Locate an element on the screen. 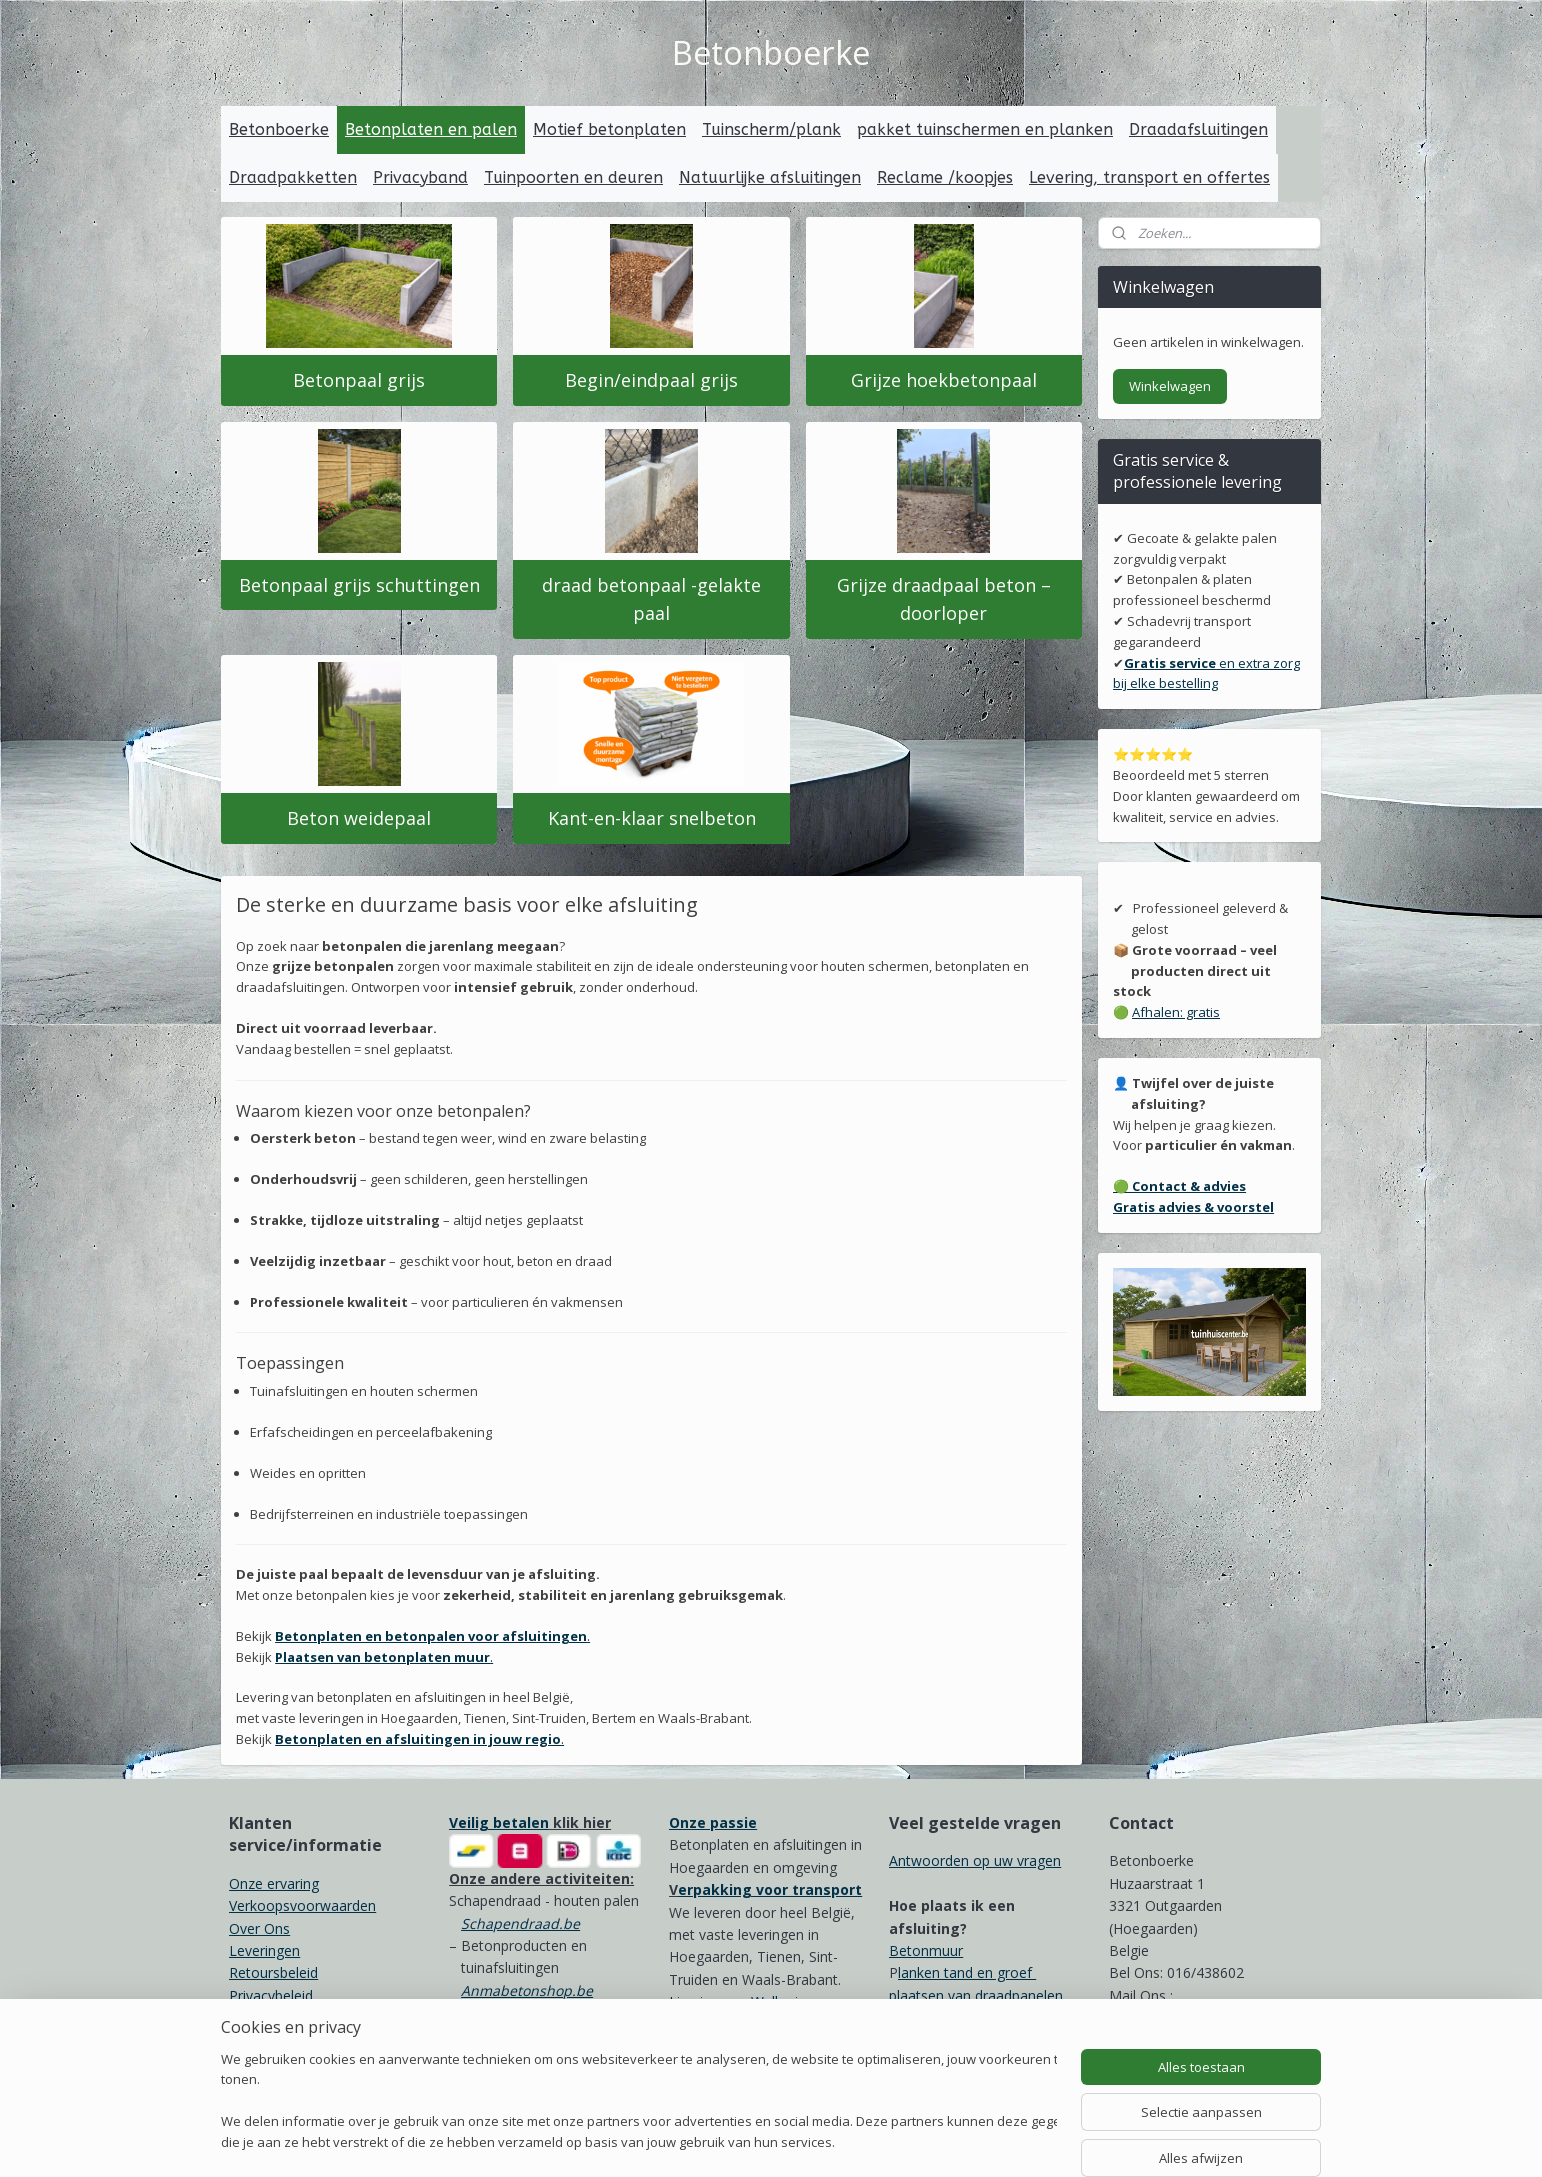  Grijze draadpaal beton – doorloper is located at coordinates (944, 598).